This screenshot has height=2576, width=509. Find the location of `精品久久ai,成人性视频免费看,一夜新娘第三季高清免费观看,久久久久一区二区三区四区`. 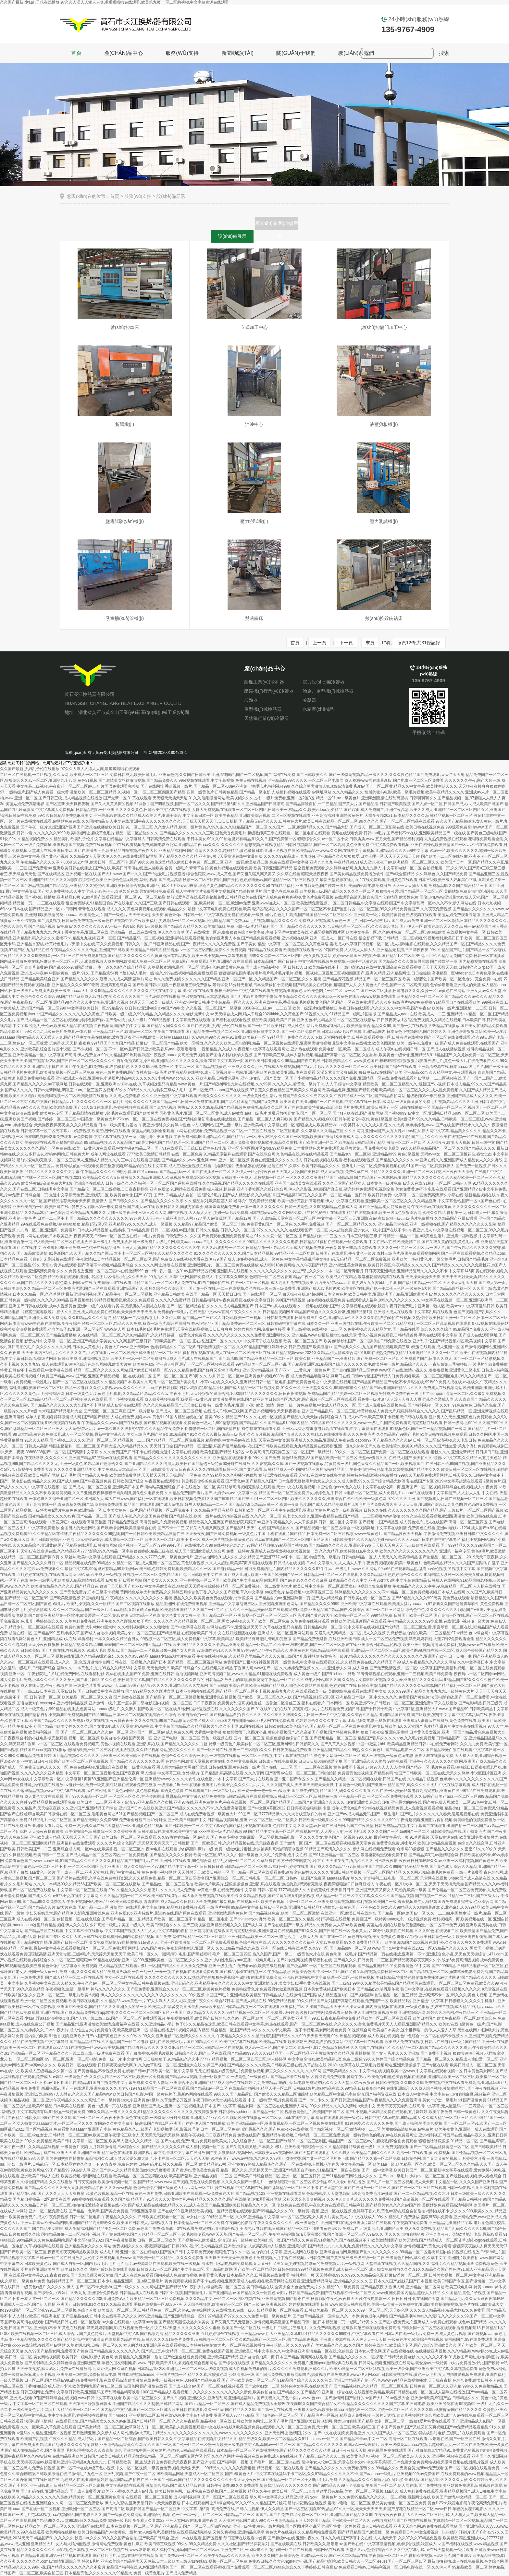

精品久久ai,成人性视频免费看,一夜新娘第三季高清免费观看,久久久久一区二区三区四区 is located at coordinates (349, 1247).